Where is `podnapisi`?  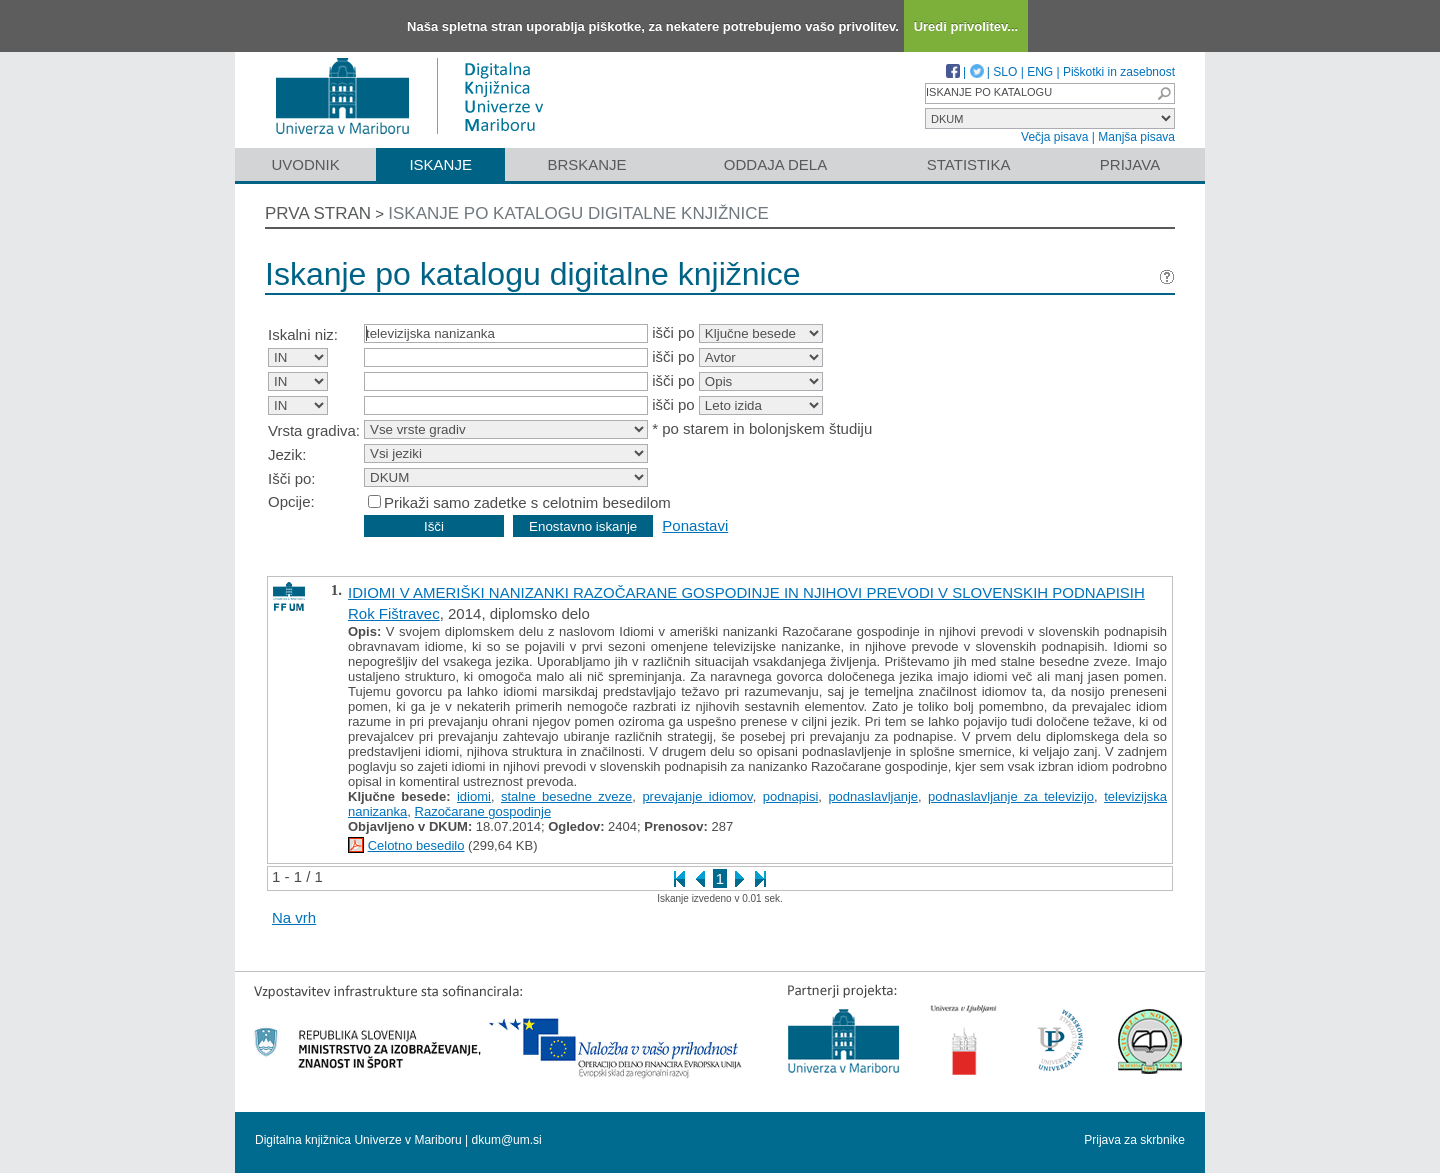
podnapisi is located at coordinates (791, 796).